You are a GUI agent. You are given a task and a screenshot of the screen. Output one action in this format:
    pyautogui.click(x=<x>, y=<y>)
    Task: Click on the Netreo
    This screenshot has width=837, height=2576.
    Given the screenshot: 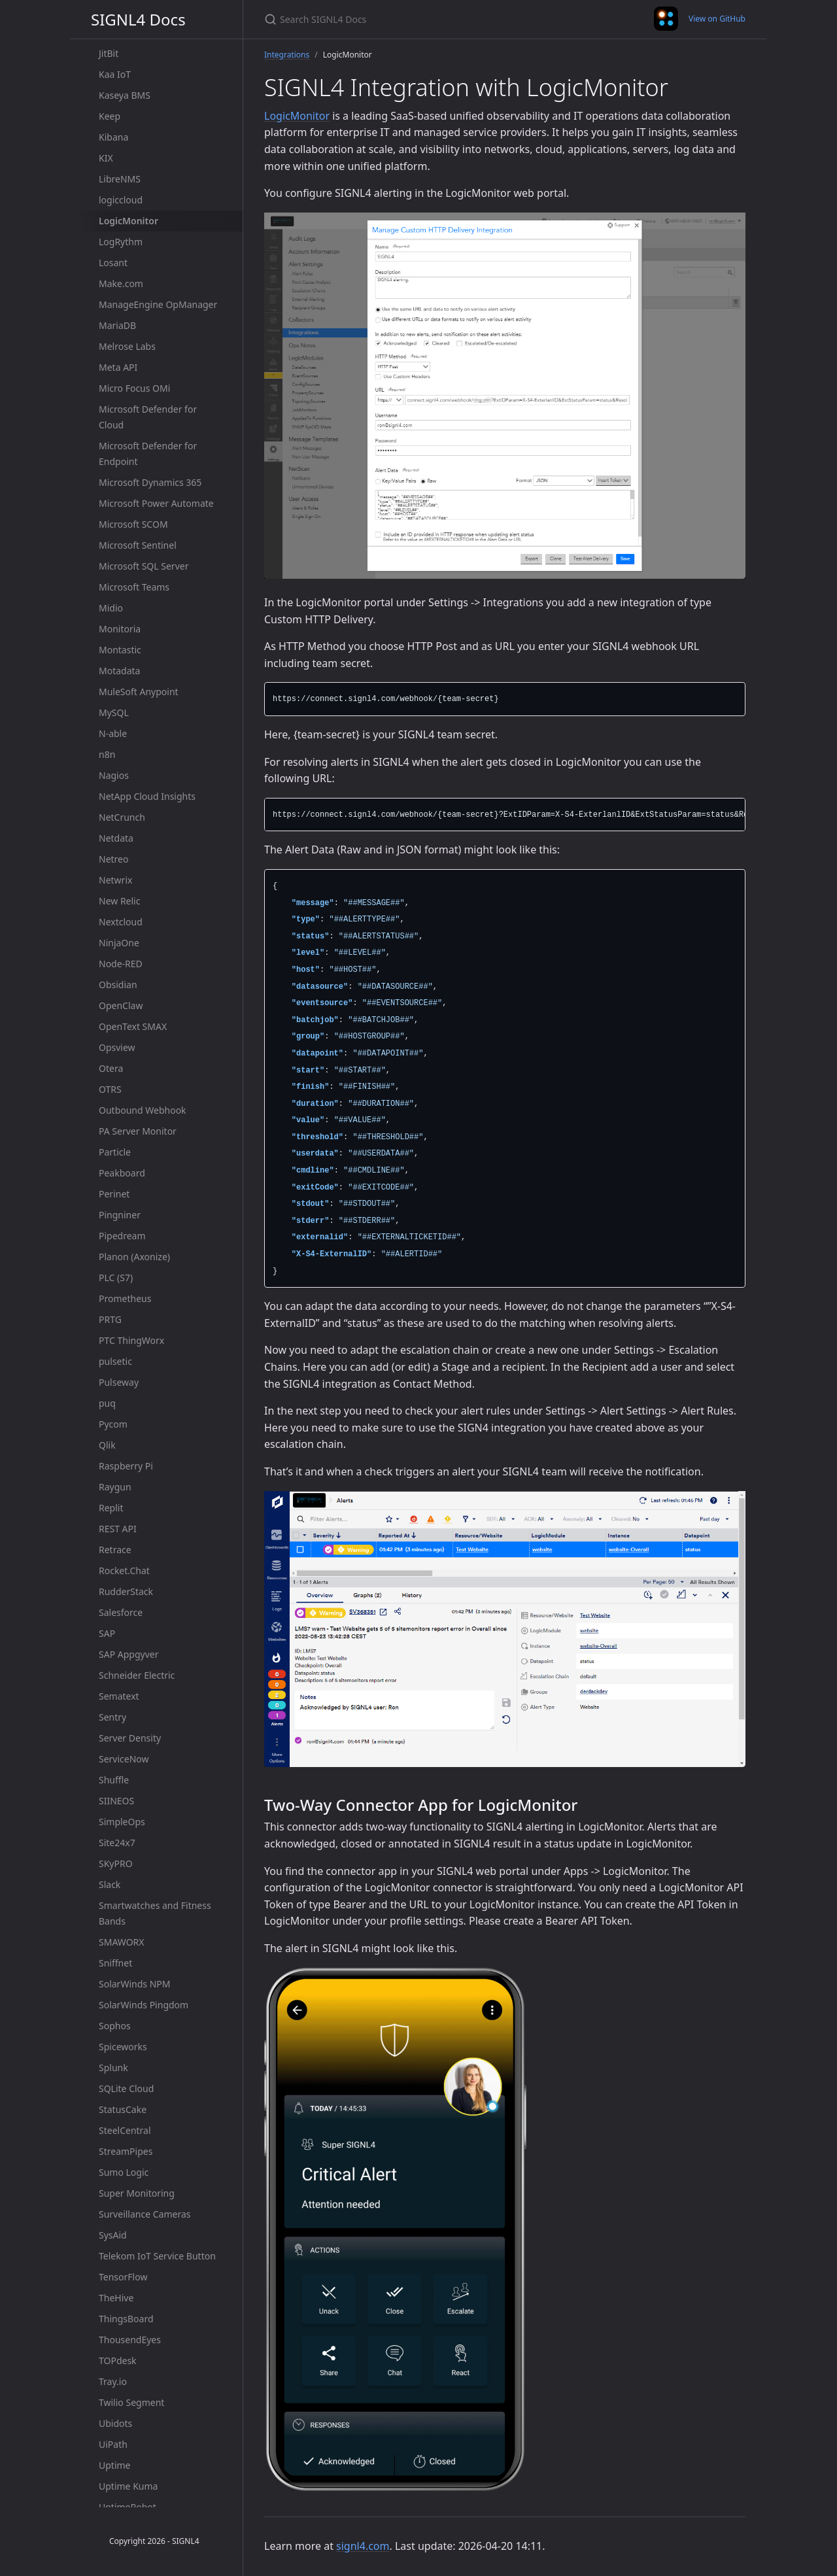 What is the action you would take?
    pyautogui.click(x=113, y=859)
    